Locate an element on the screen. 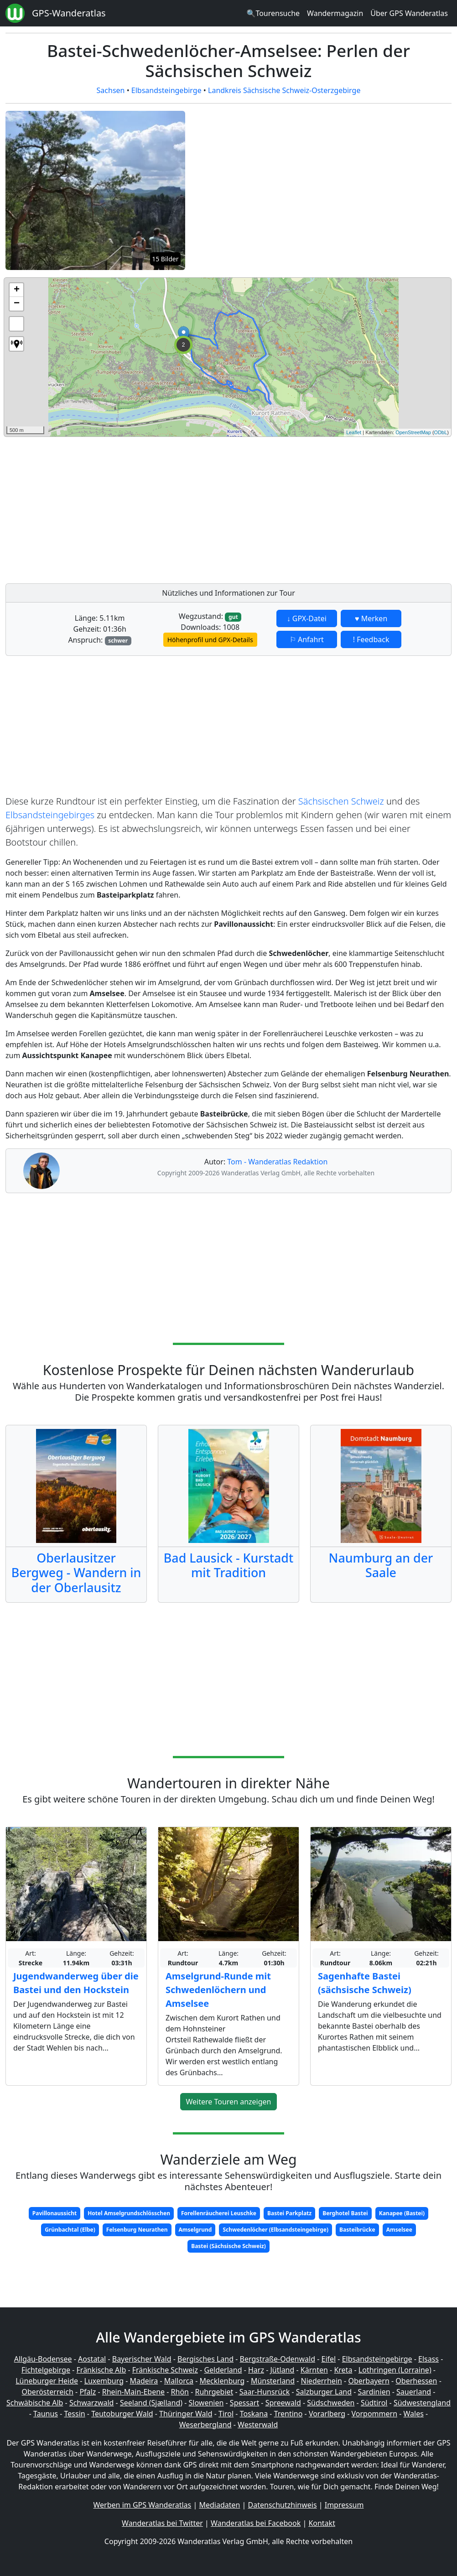  Madeira is located at coordinates (144, 2381).